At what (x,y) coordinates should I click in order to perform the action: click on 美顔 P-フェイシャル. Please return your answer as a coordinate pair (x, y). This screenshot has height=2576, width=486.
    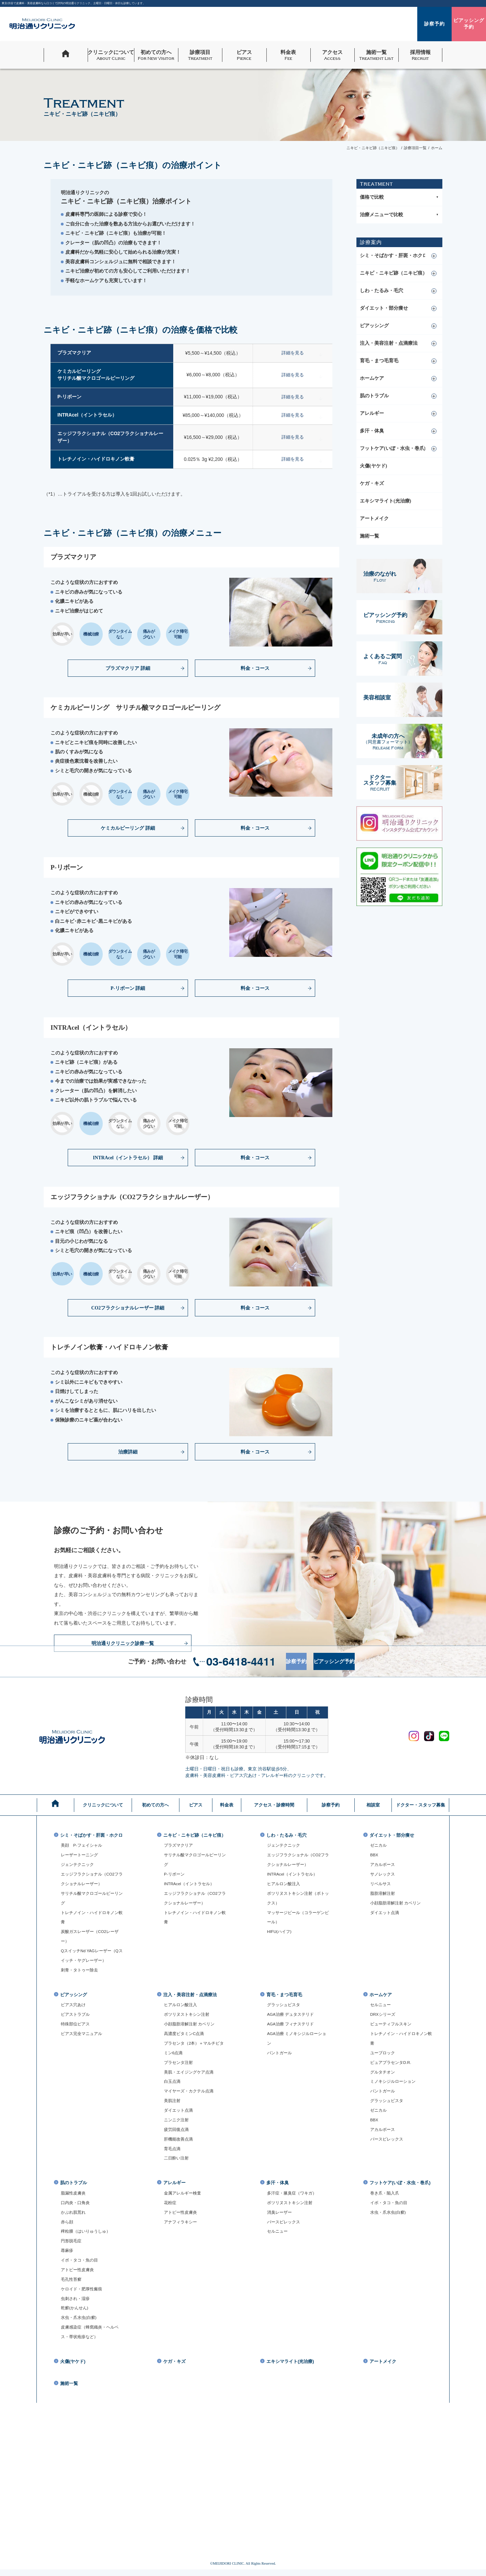
    Looking at the image, I should click on (83, 1850).